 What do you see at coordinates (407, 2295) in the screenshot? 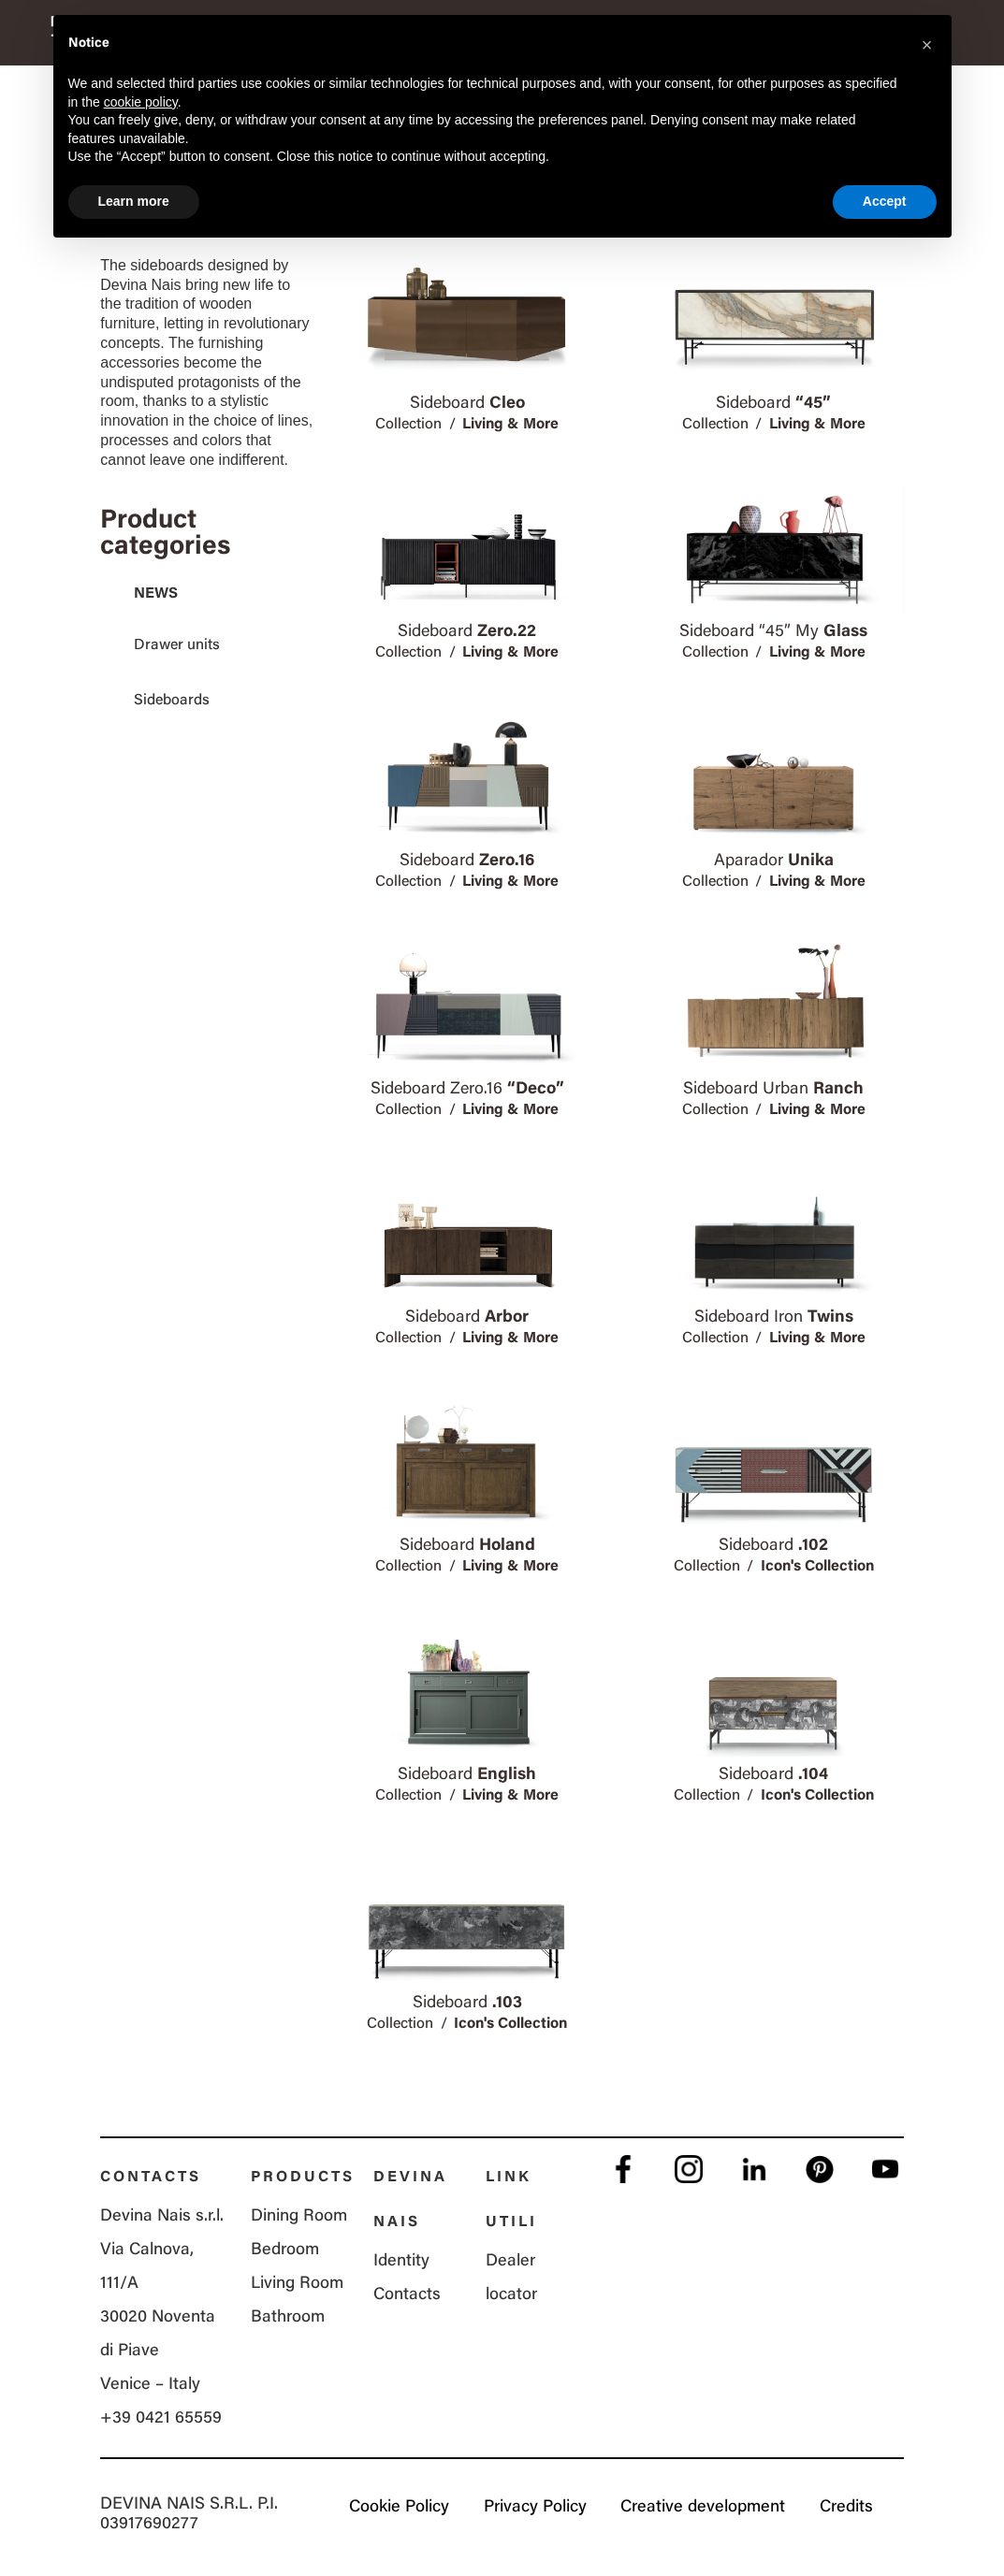
I see `Contacts` at bounding box center [407, 2295].